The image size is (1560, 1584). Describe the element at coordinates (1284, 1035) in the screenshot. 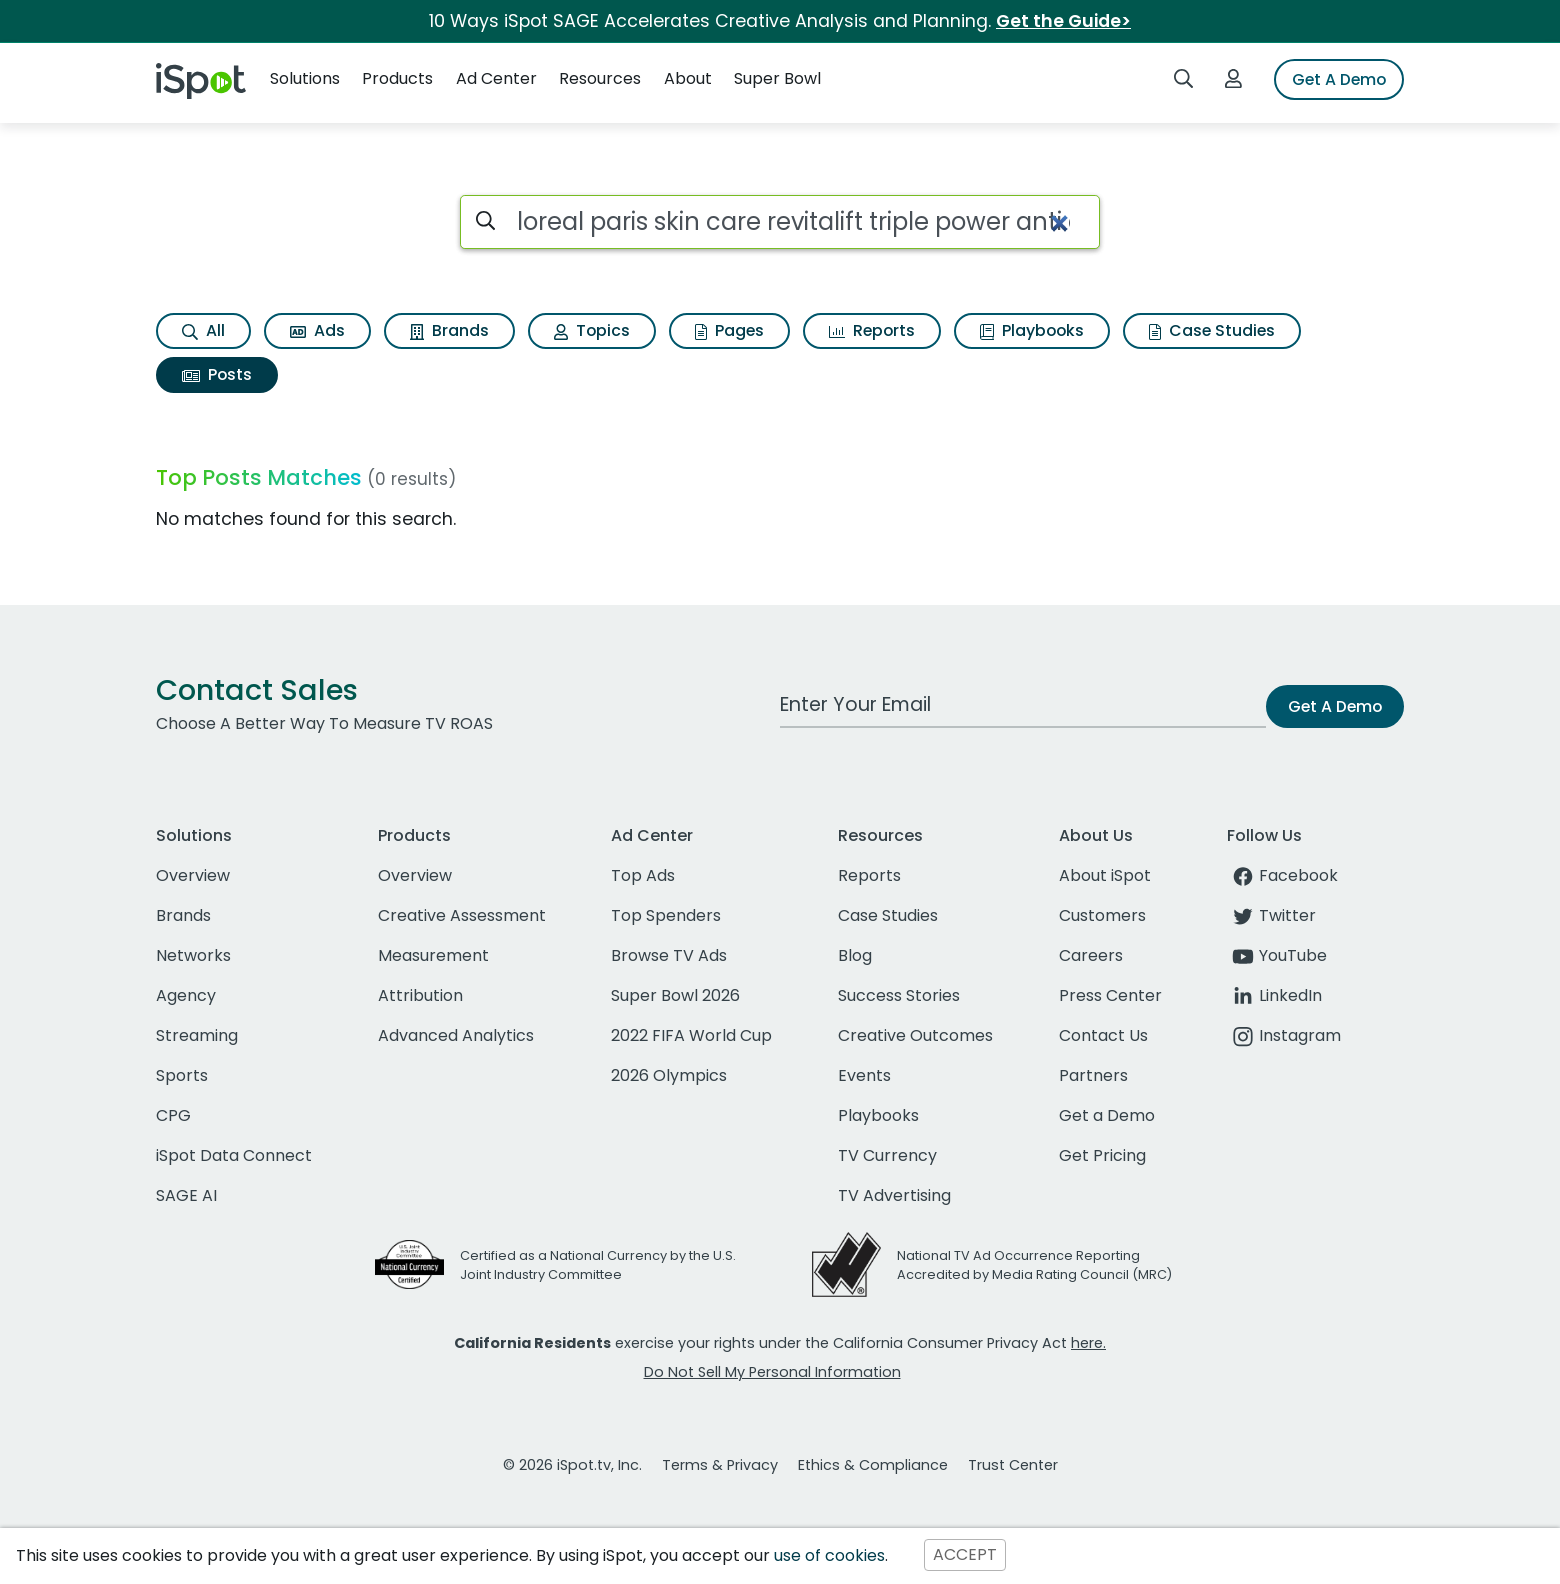

I see `Instagram [instagram]` at that location.